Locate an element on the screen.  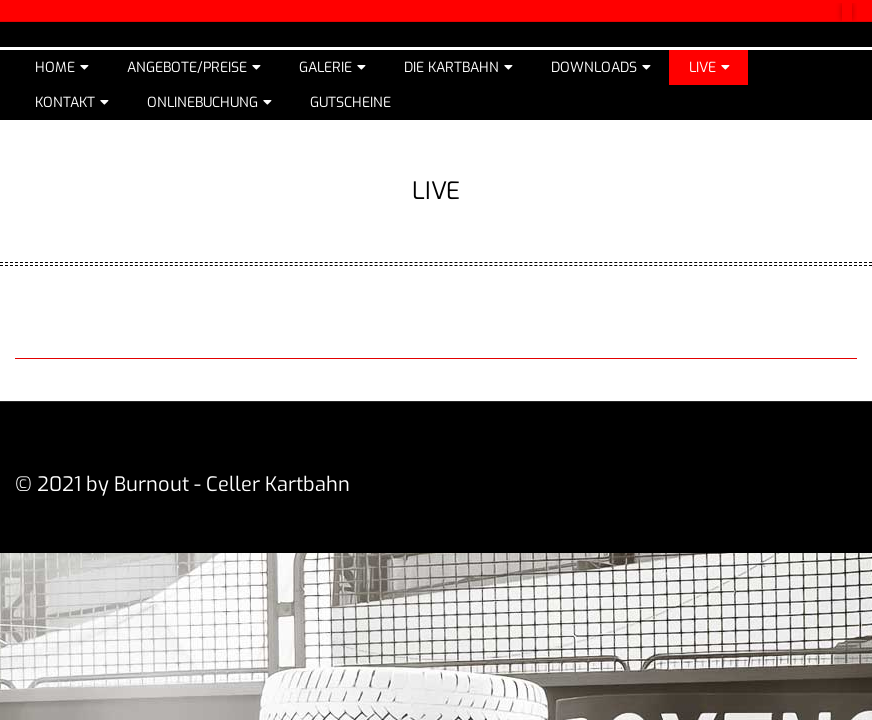
Die Kartbahn is located at coordinates (451, 67).